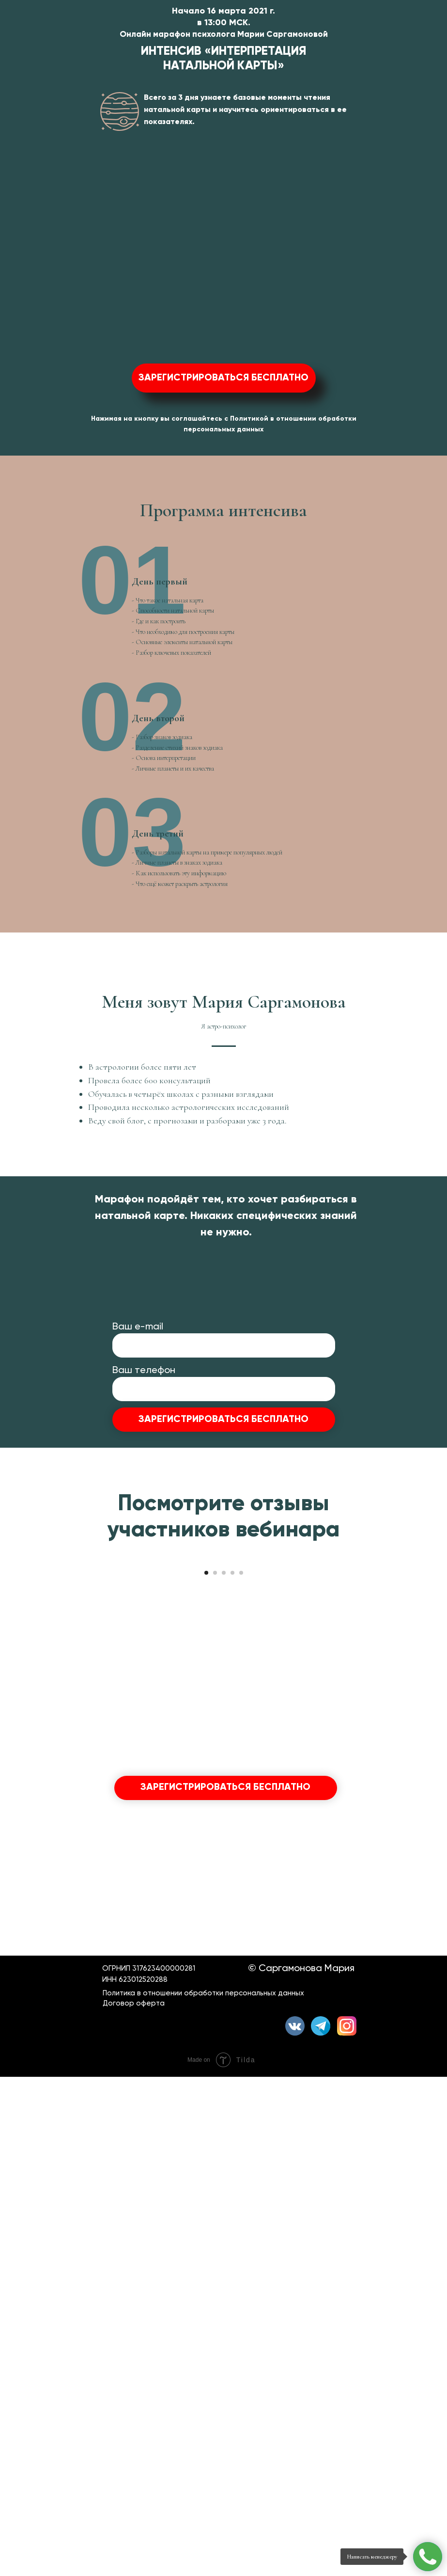 Image resolution: width=447 pixels, height=2576 pixels. I want to click on [Следующий слайд], so click(427, 1964).